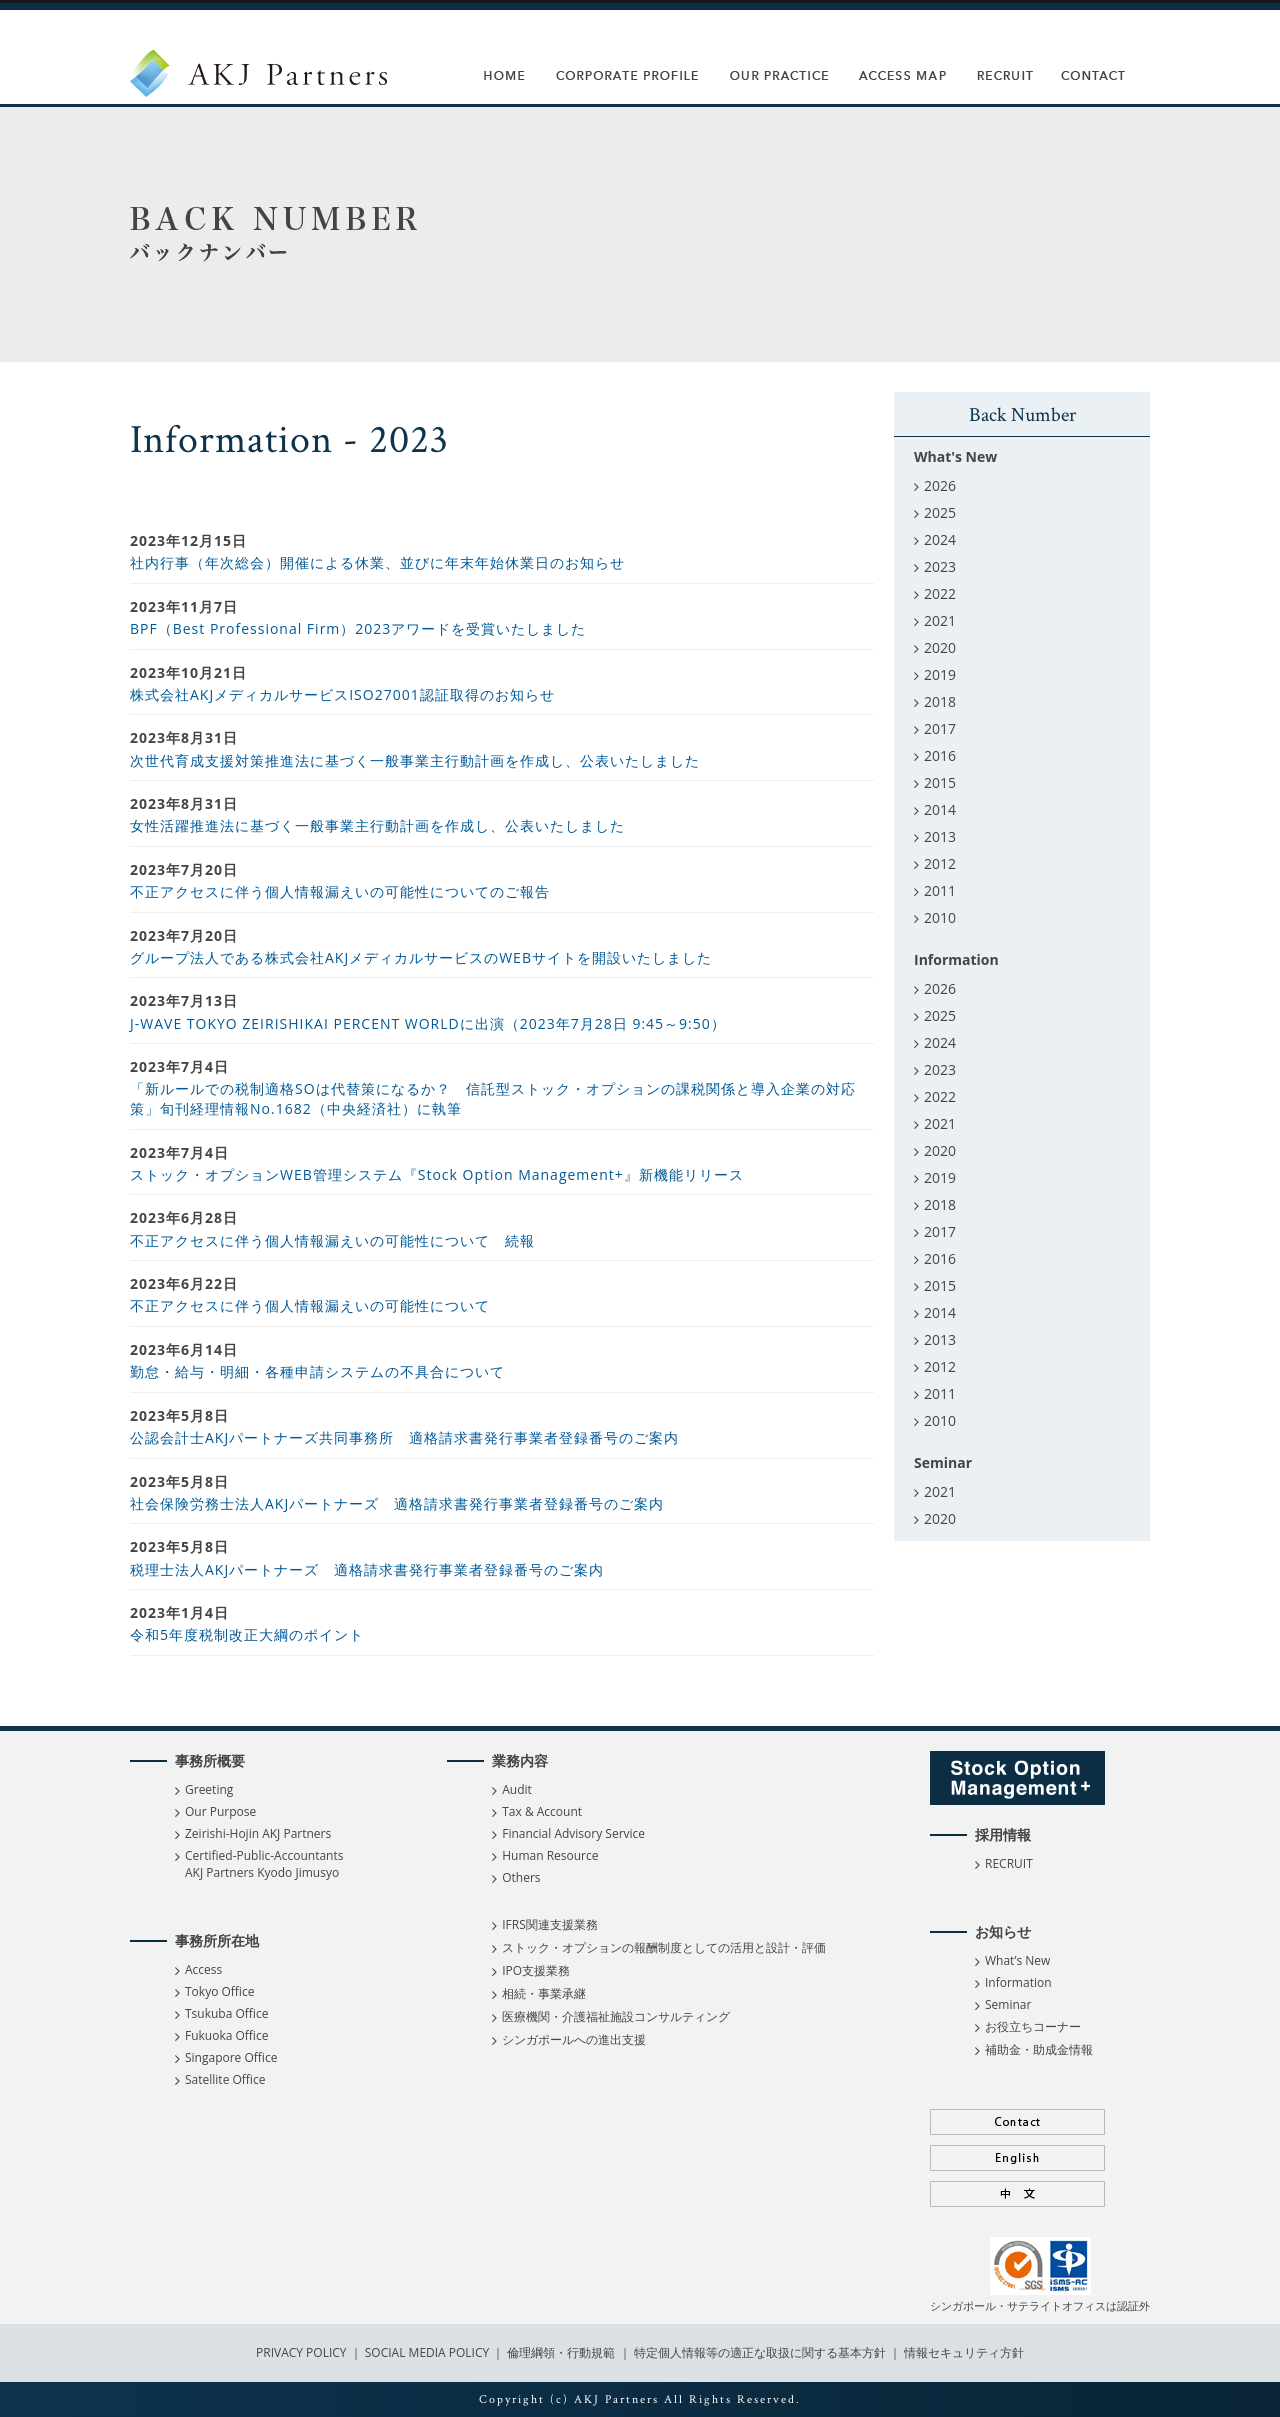 The height and width of the screenshot is (2417, 1280). Describe the element at coordinates (544, 1993) in the screenshot. I see `相続・事業承継` at that location.